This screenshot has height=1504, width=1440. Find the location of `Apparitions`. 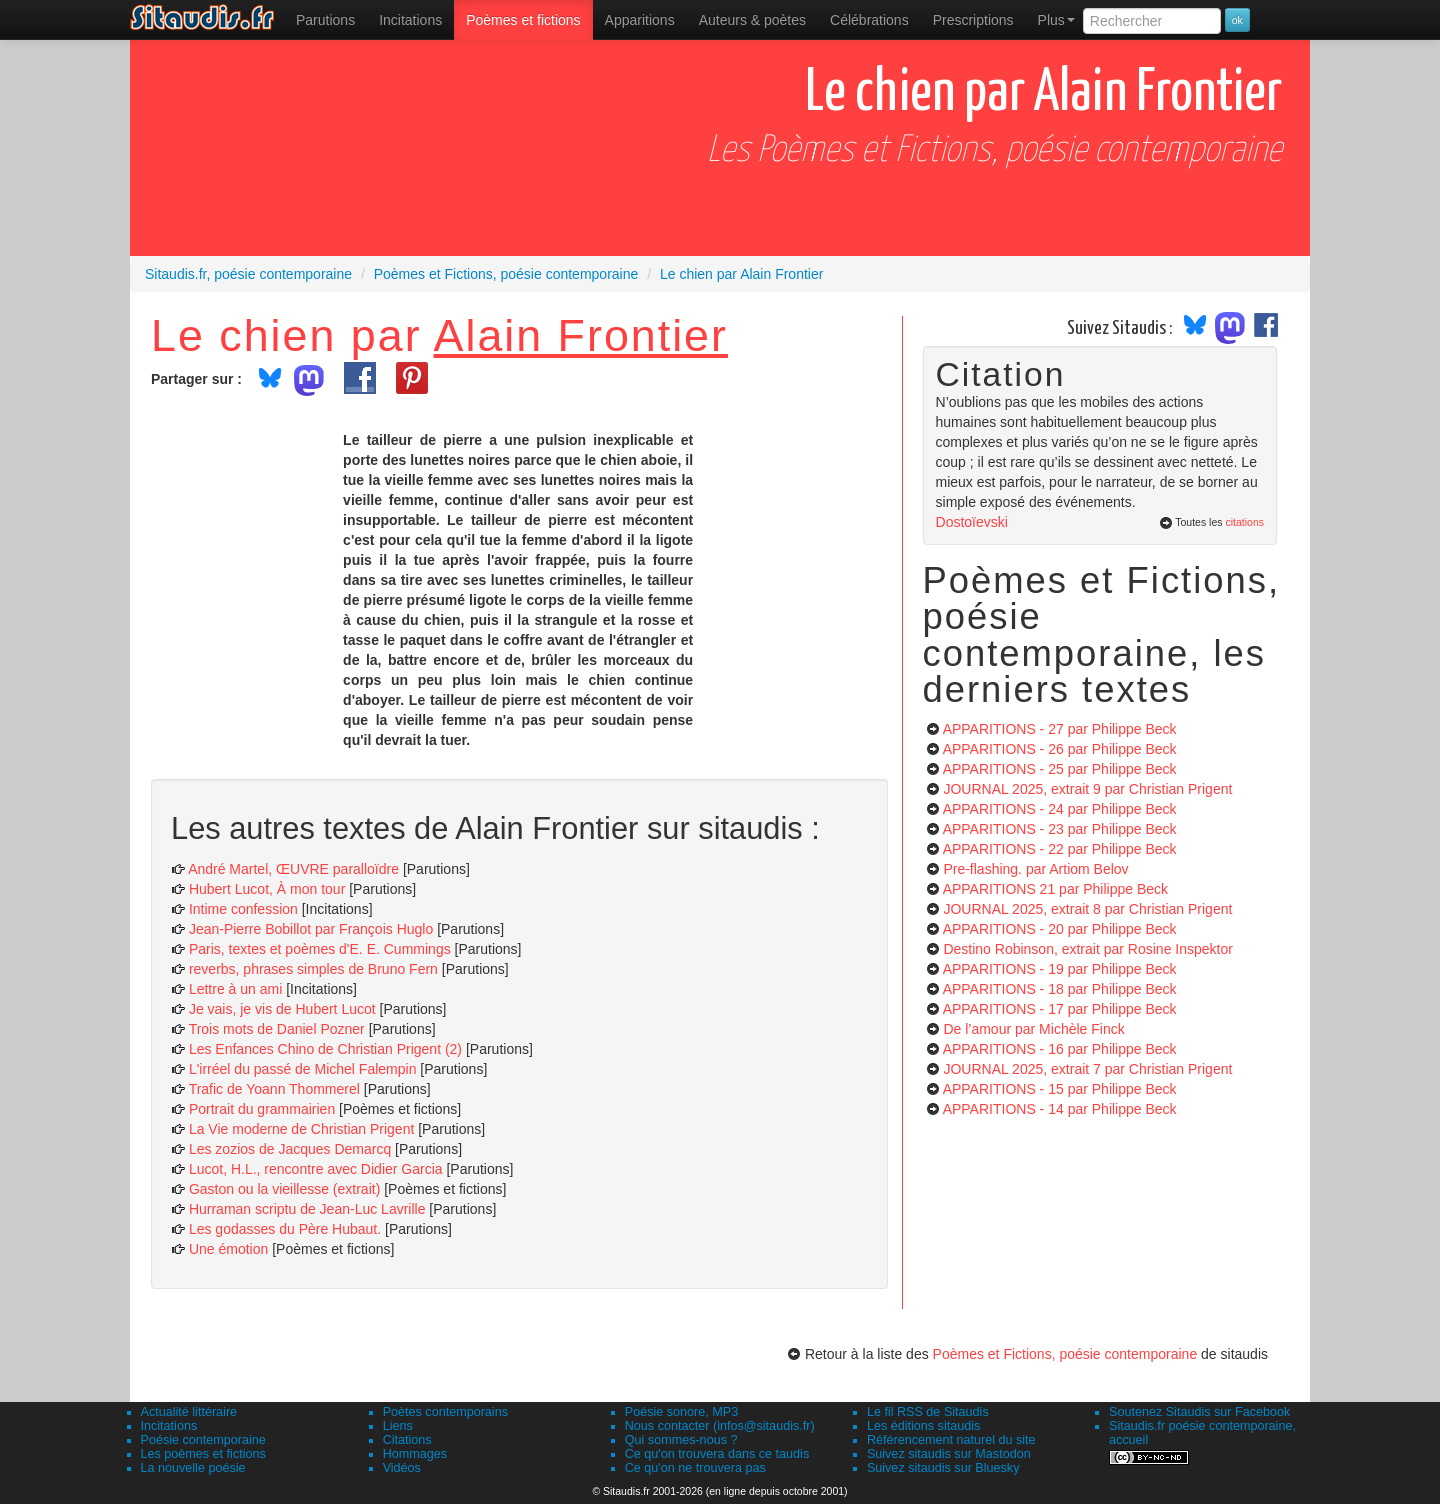

Apparitions is located at coordinates (640, 20).